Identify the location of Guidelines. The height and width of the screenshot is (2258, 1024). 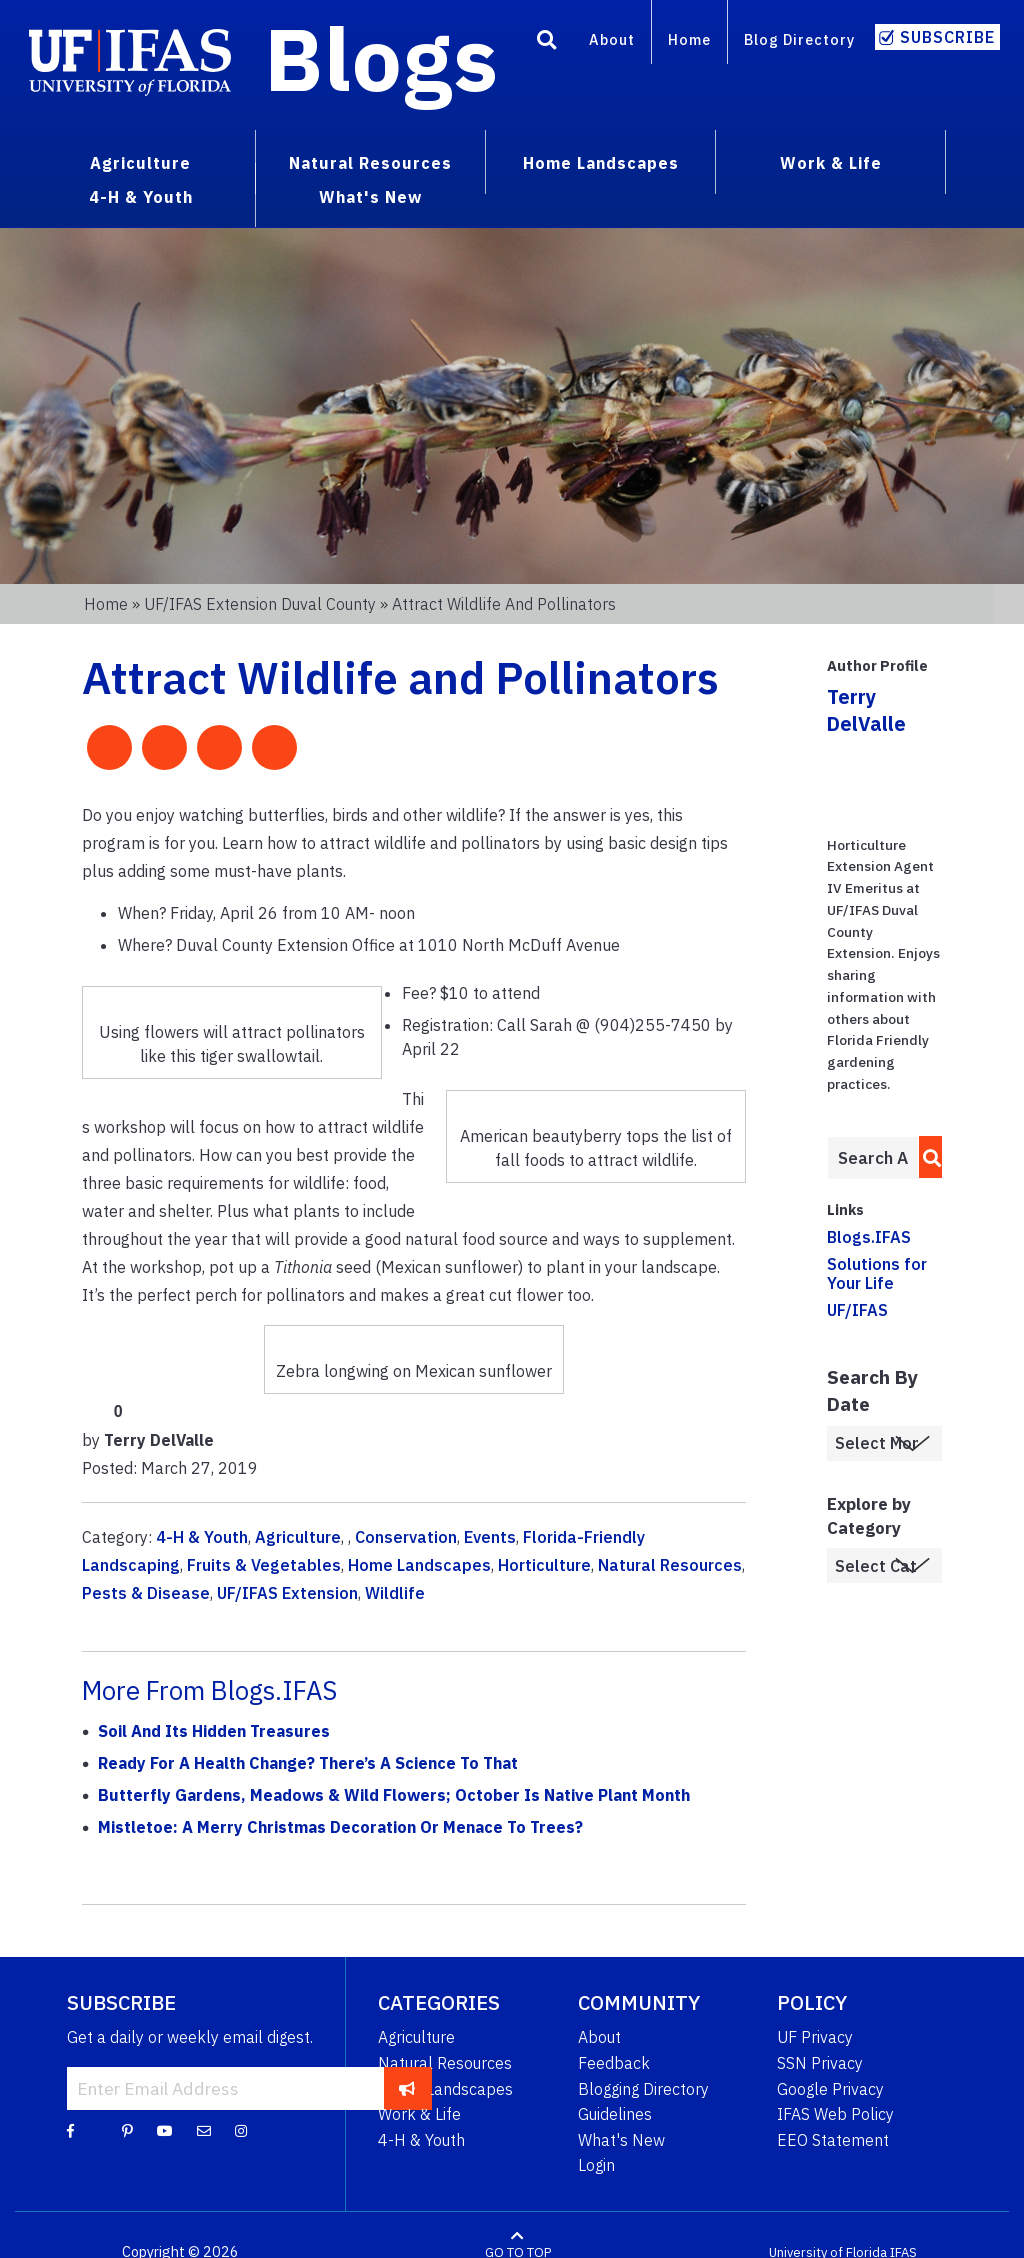
(615, 2114).